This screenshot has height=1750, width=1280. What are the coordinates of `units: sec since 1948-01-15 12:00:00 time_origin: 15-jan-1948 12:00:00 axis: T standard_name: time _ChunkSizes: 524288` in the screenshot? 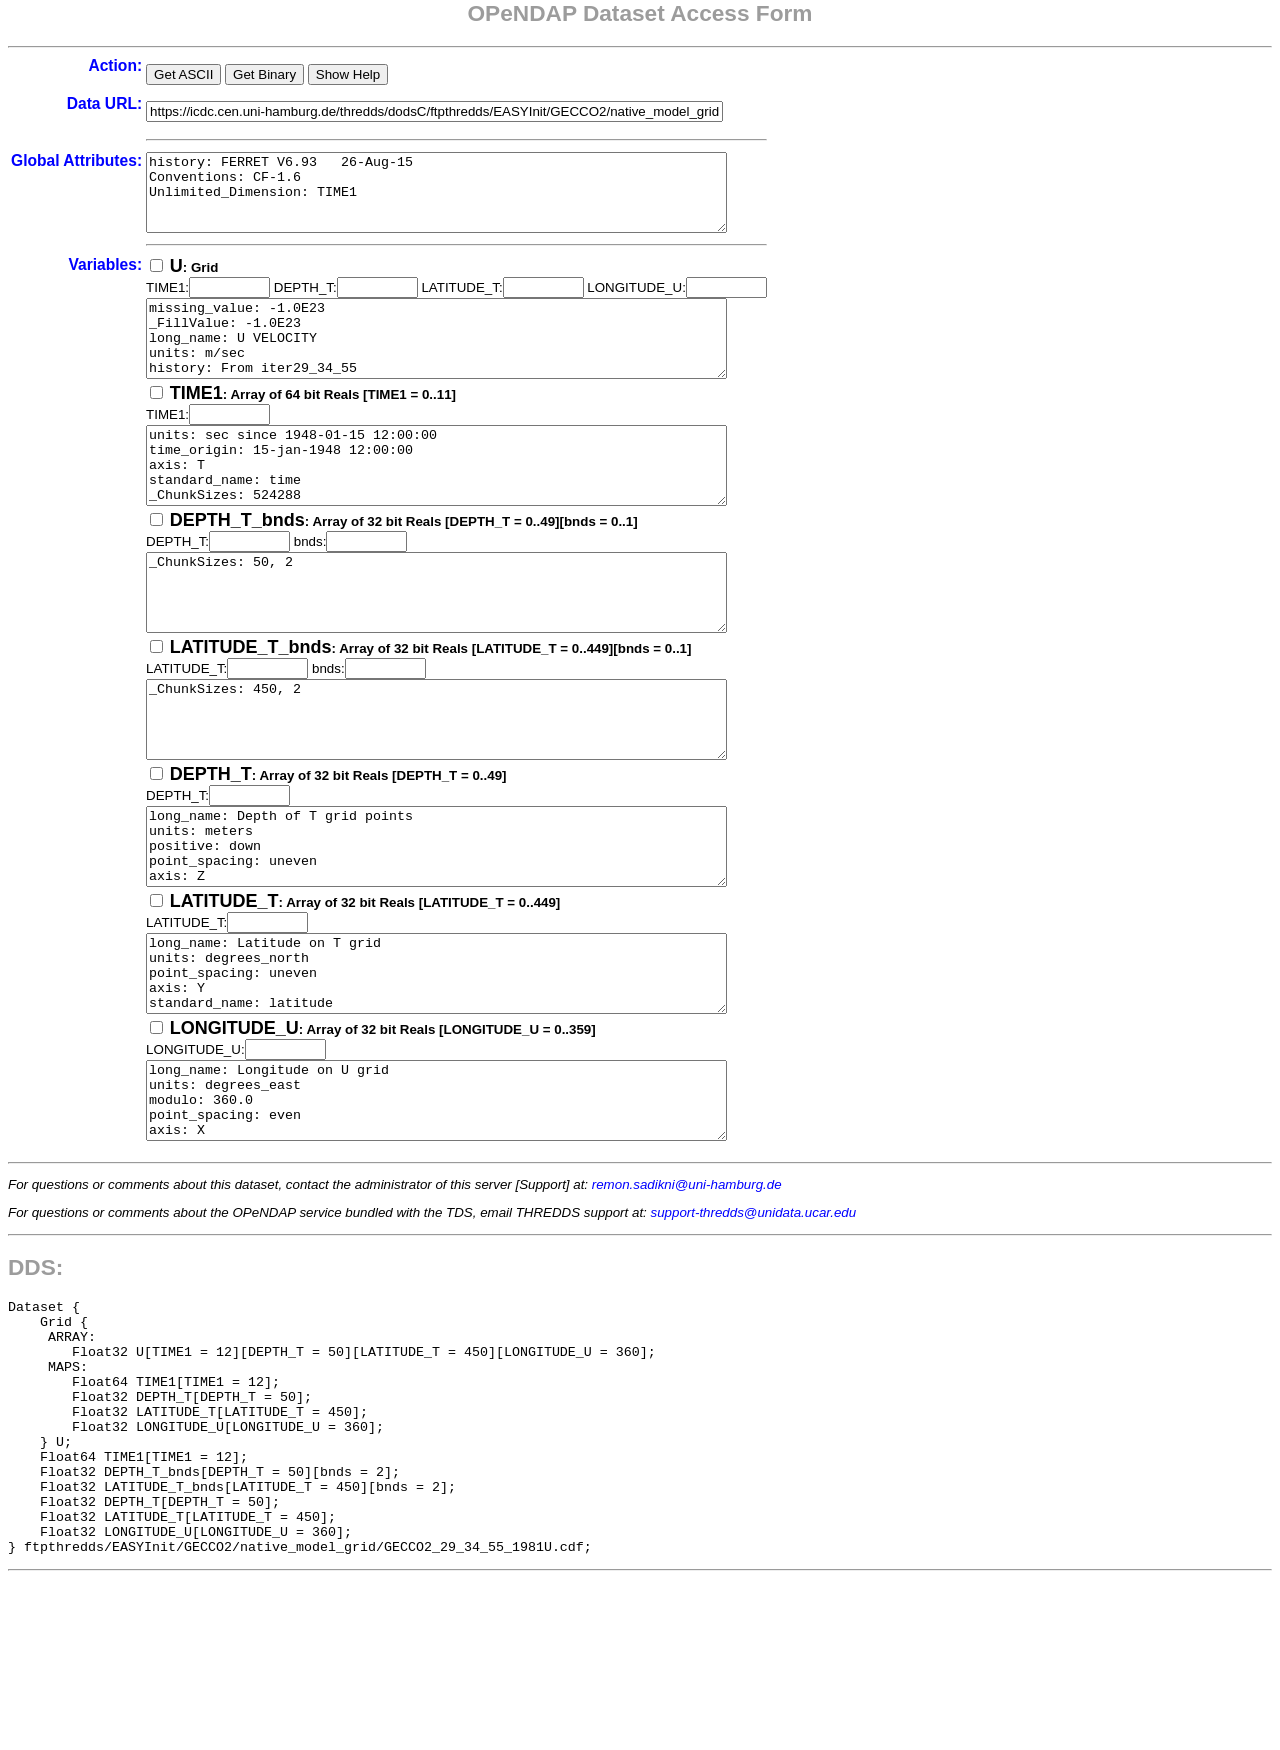 It's located at (471, 503).